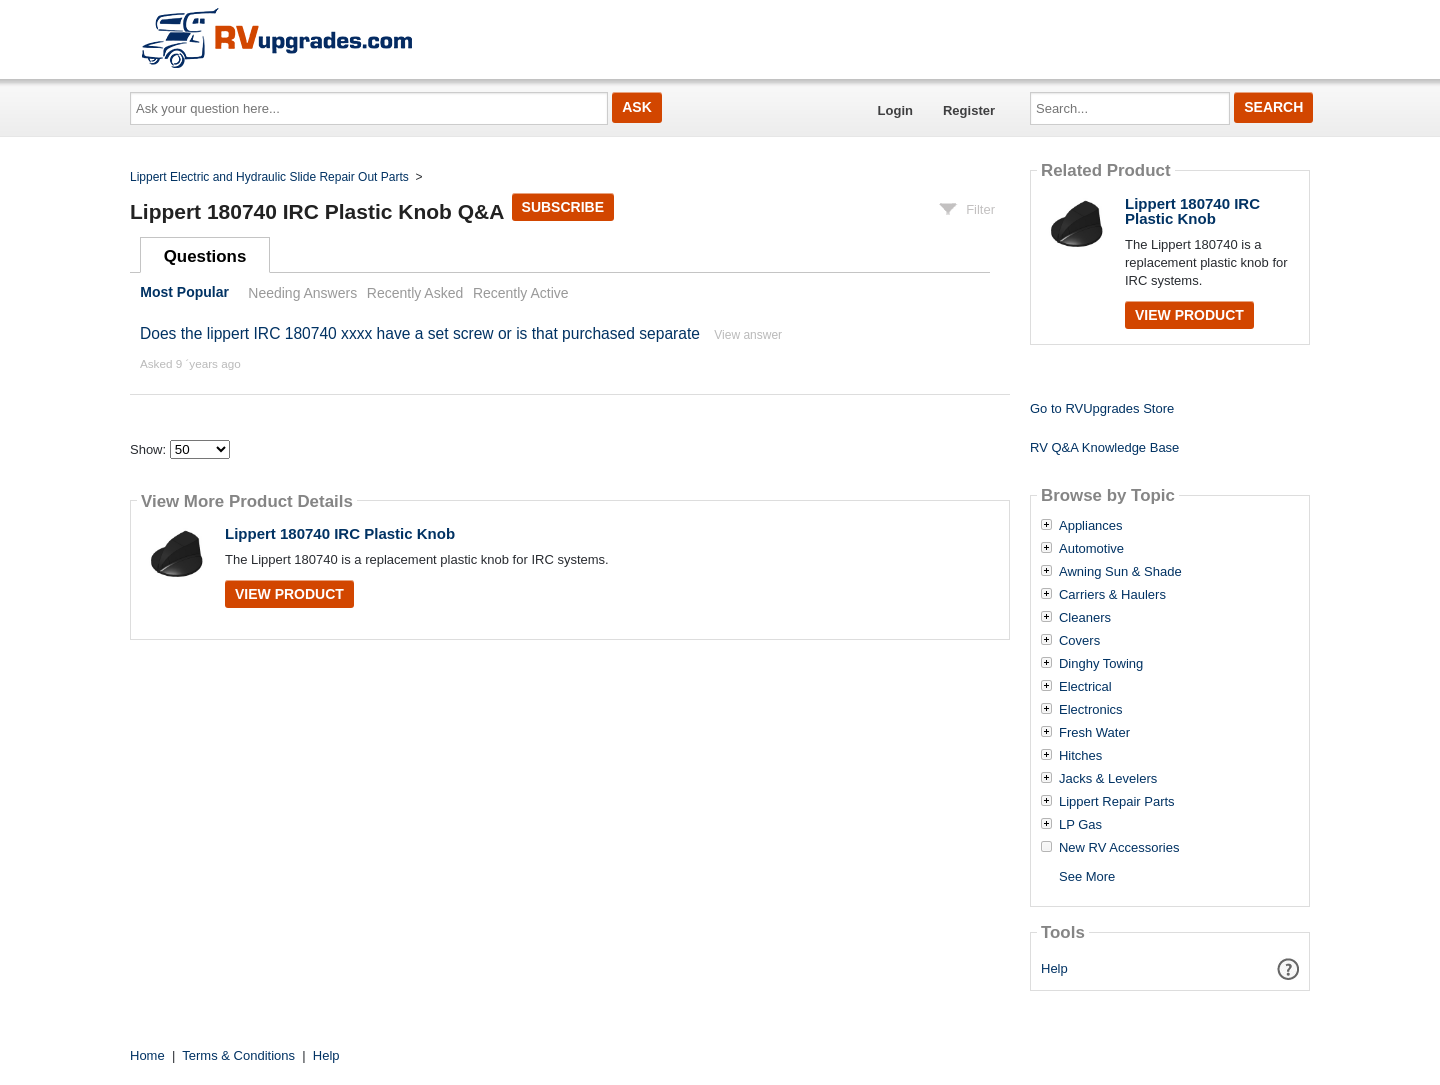 The width and height of the screenshot is (1440, 1085). I want to click on Carriers & Haulers, so click(1112, 595).